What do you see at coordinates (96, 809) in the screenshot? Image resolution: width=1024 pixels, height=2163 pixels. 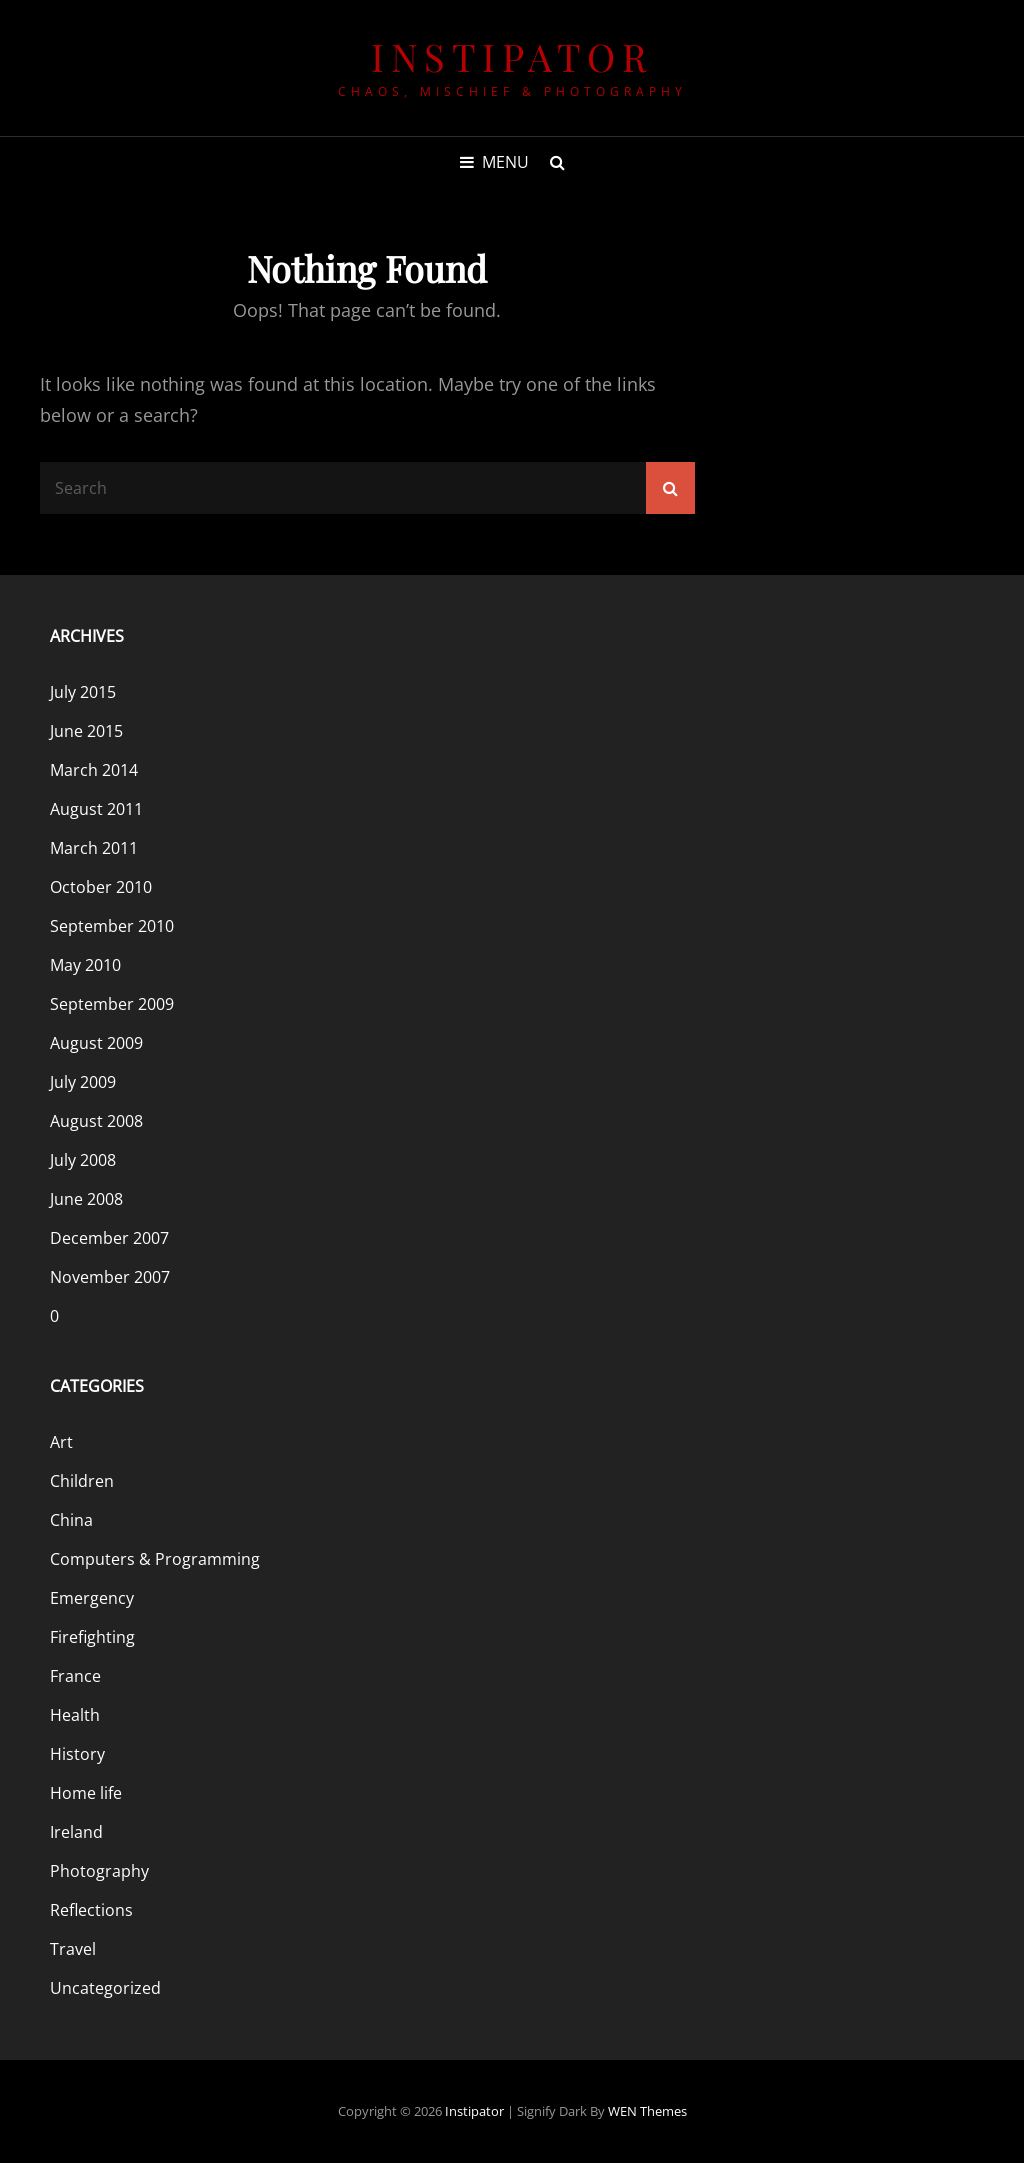 I see `August 2011` at bounding box center [96, 809].